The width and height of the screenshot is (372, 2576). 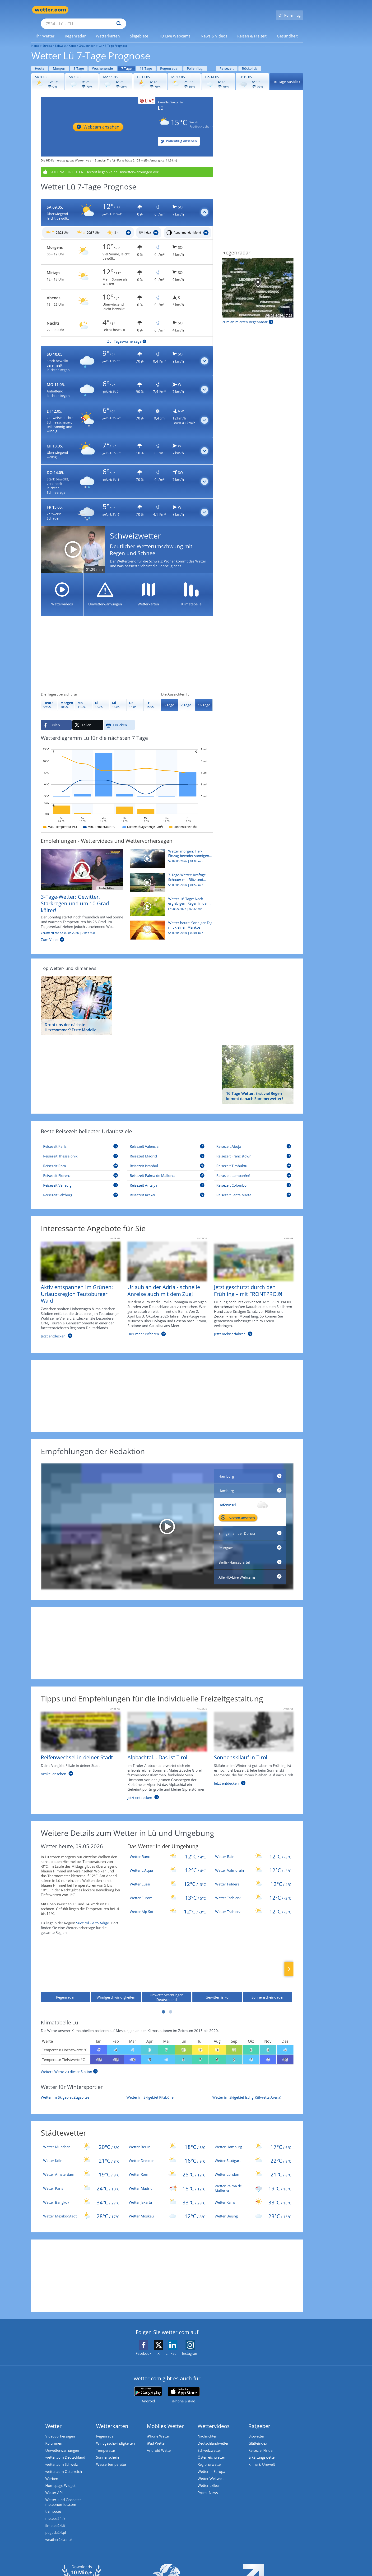 What do you see at coordinates (156, 2436) in the screenshot?
I see `iPad Wetter` at bounding box center [156, 2436].